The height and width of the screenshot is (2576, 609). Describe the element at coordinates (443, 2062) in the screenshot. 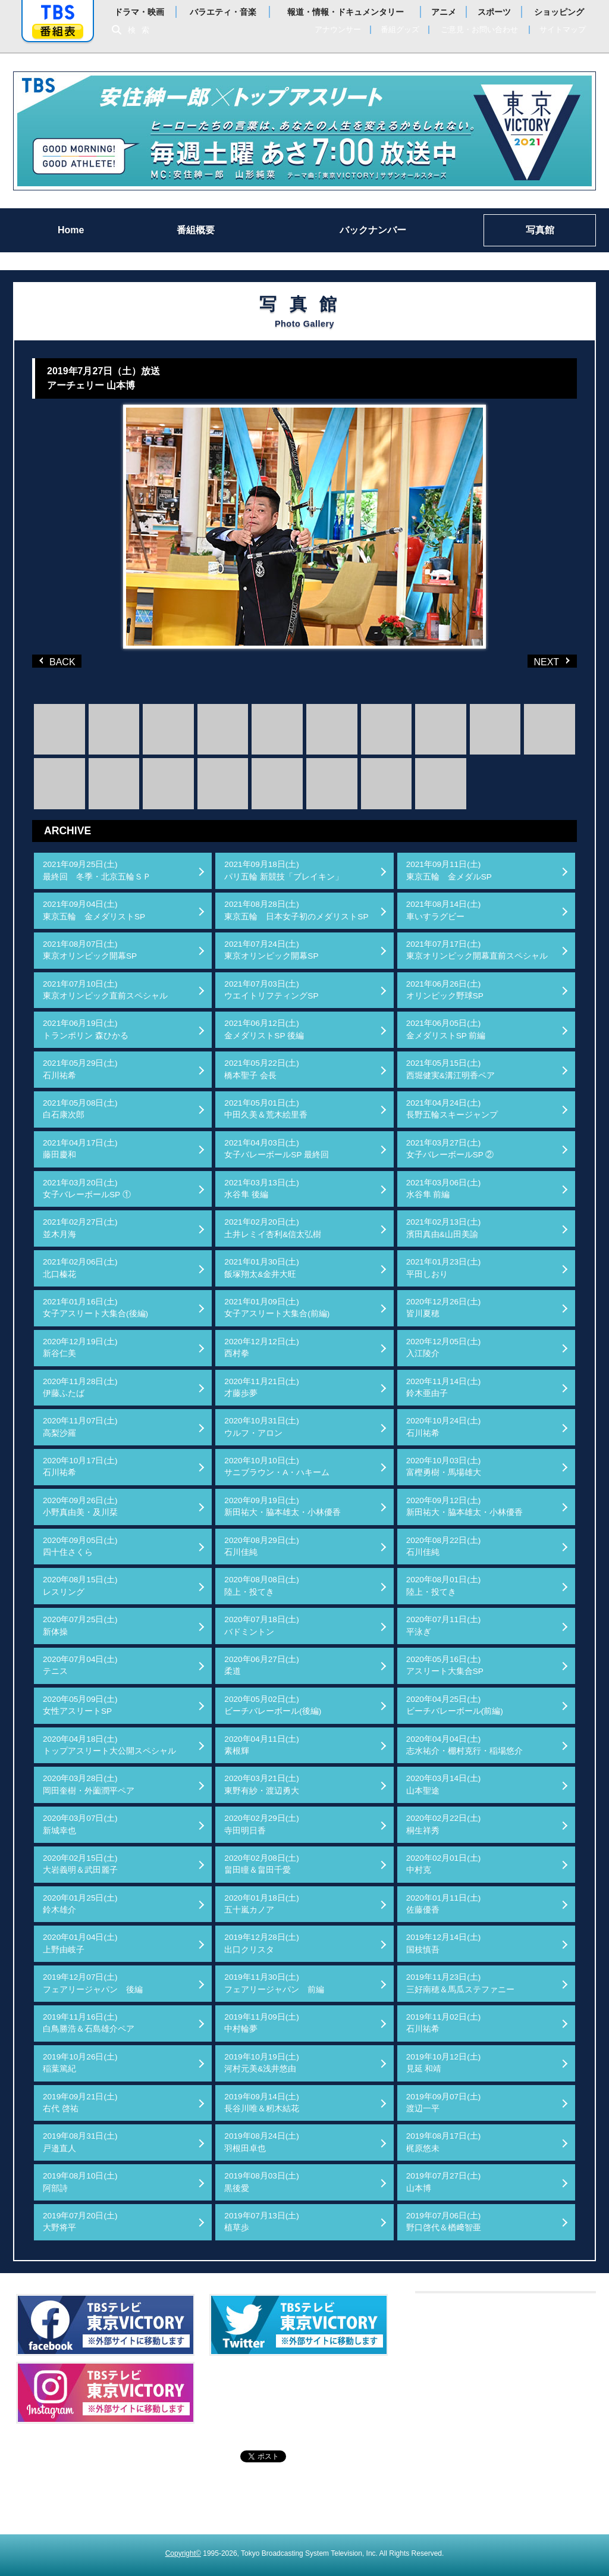

I see `2019年10月12日(土)見延 和靖` at that location.